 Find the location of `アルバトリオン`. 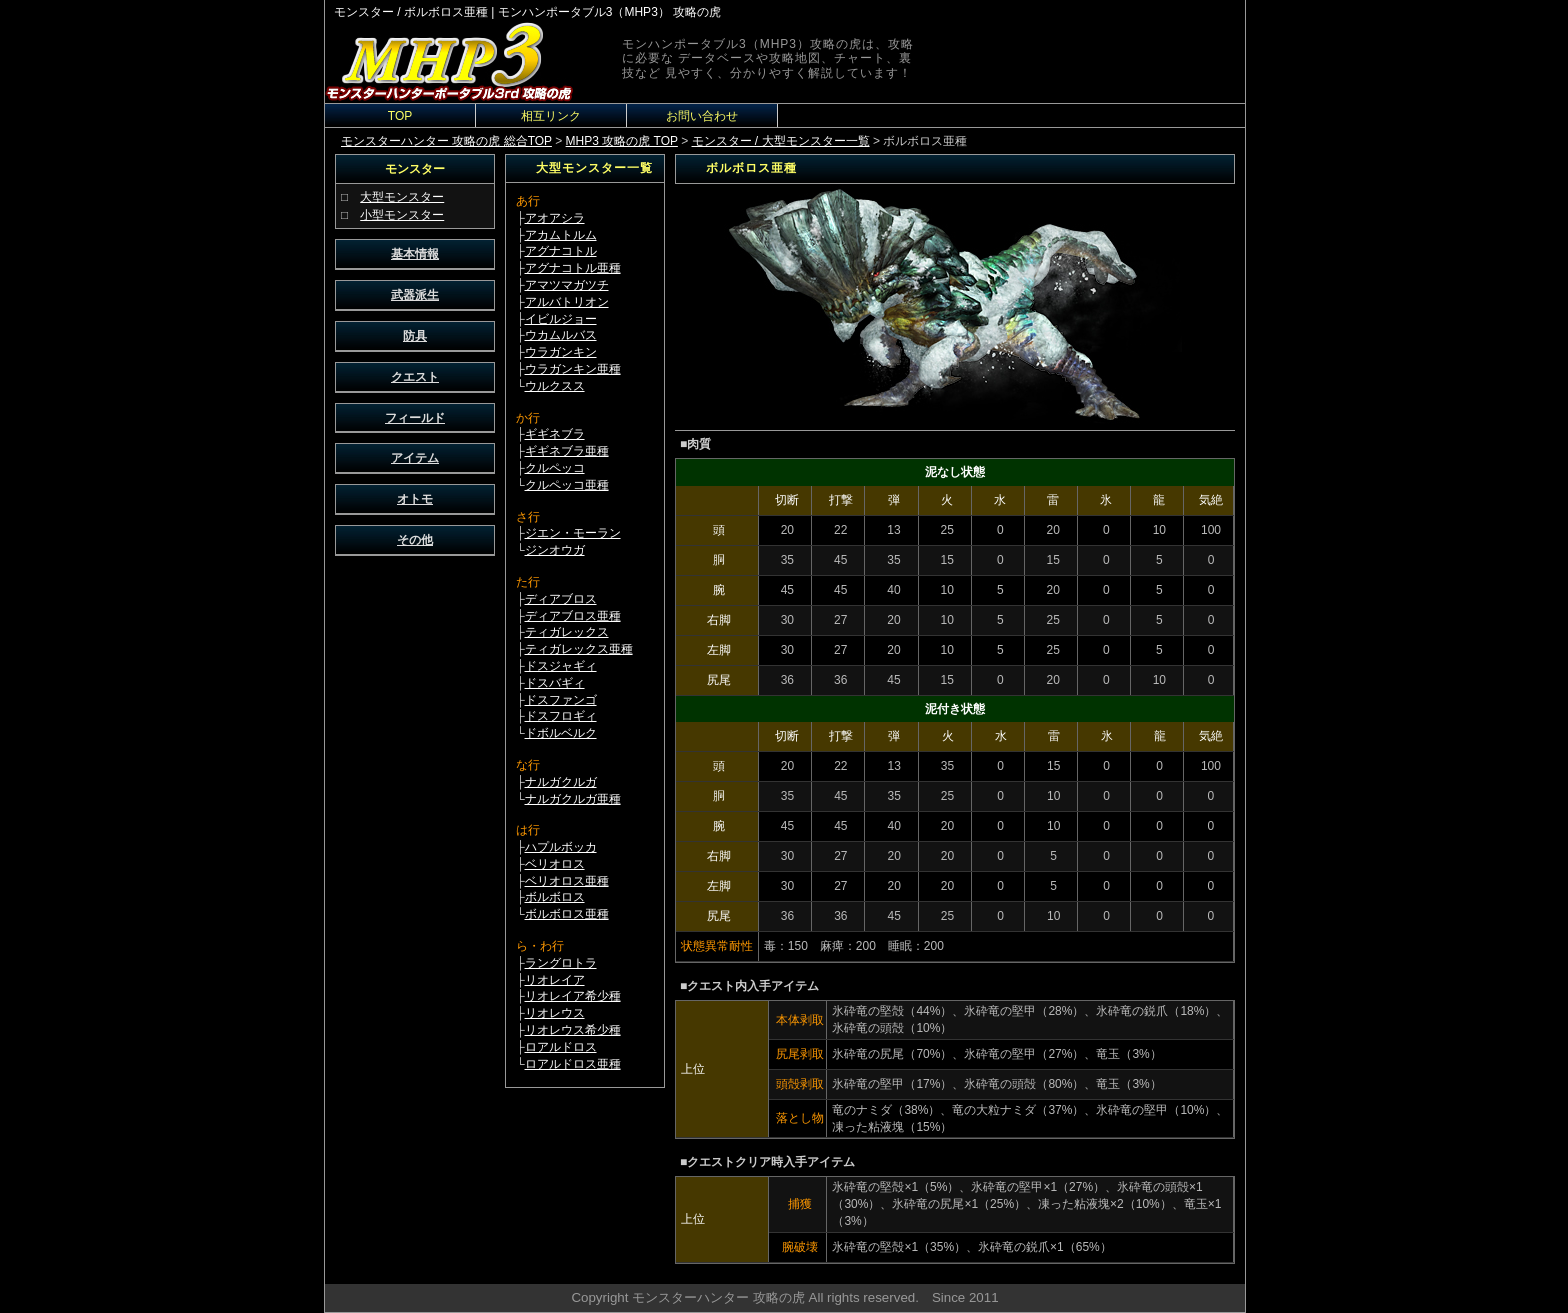

アルバトリオン is located at coordinates (567, 302).